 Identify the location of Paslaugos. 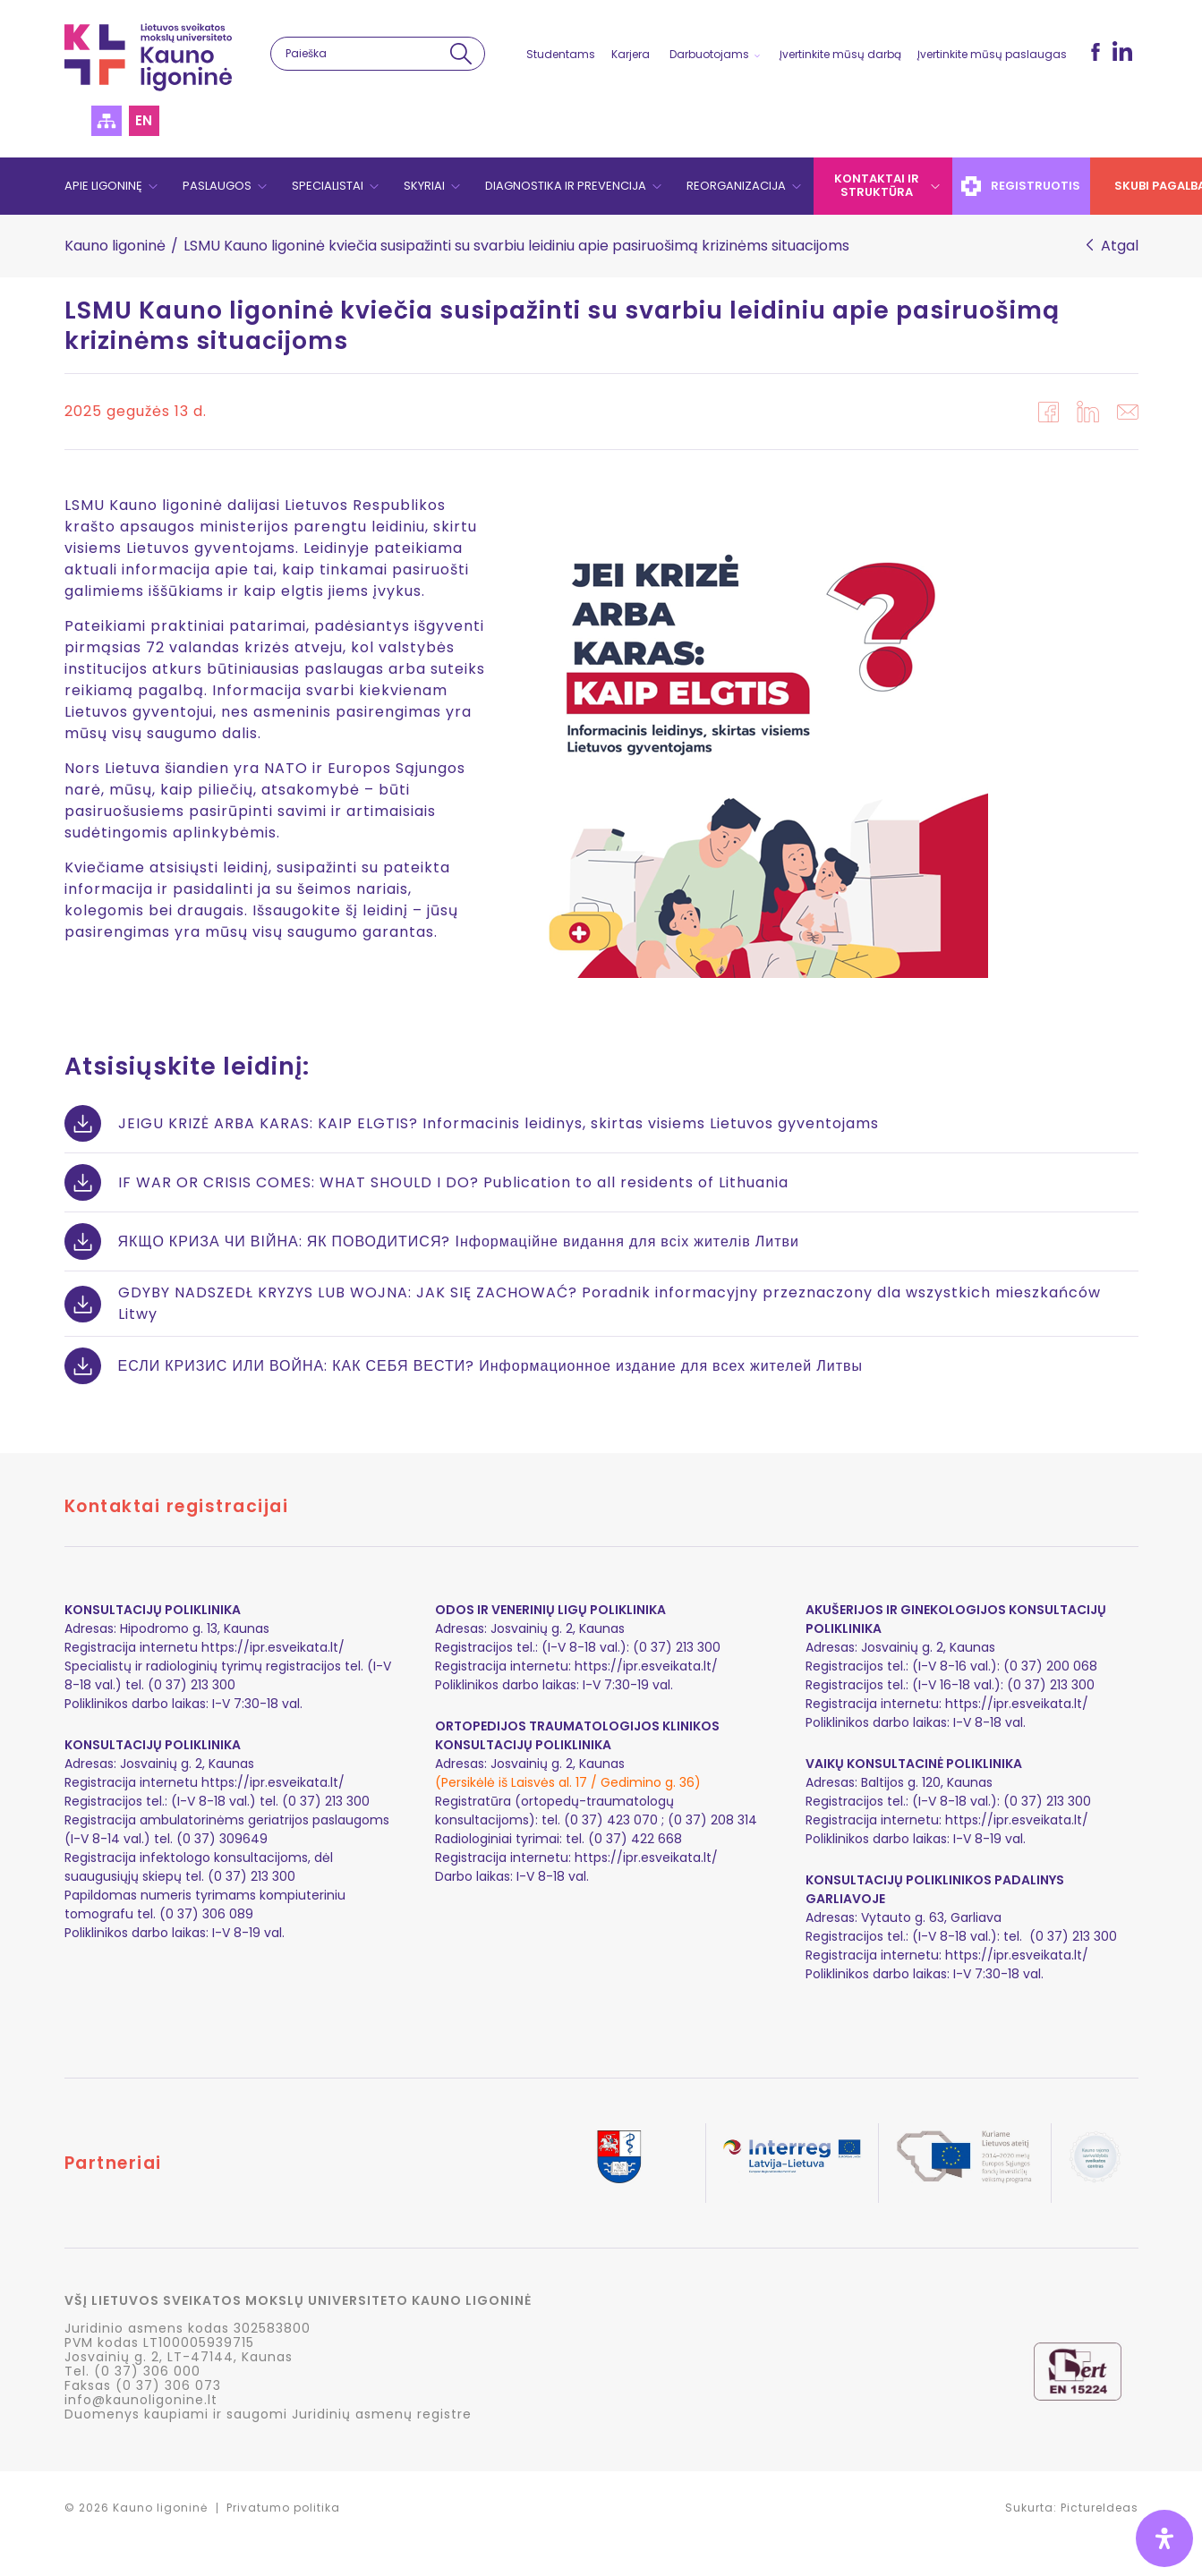
(217, 185).